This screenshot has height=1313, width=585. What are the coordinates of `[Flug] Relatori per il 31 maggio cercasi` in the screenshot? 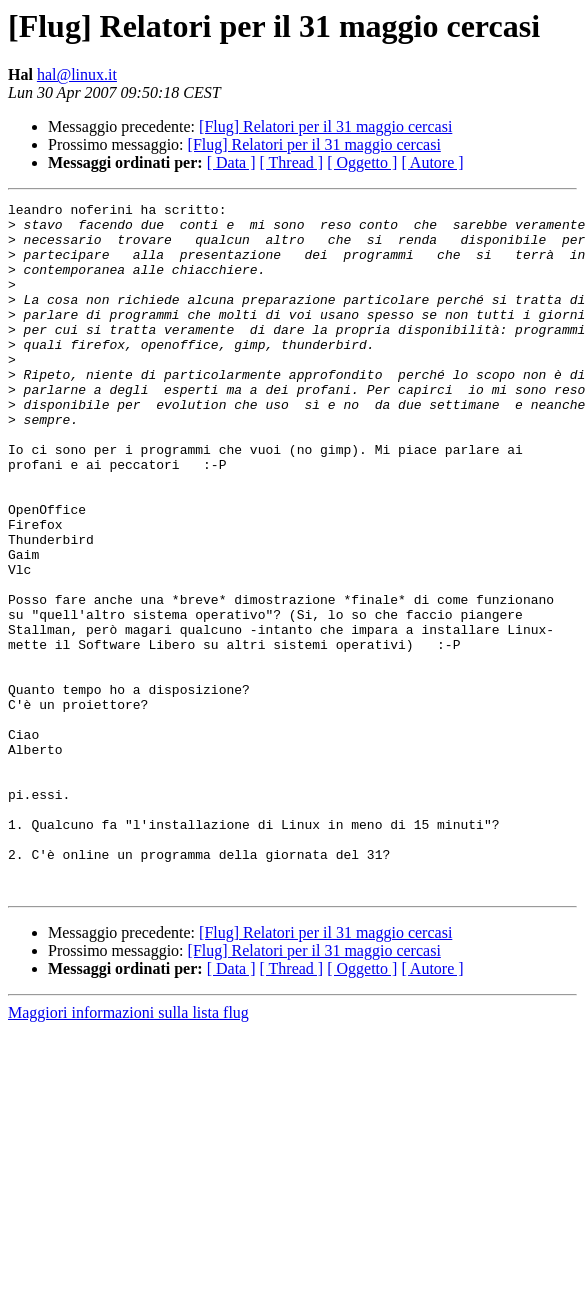 It's located at (325, 126).